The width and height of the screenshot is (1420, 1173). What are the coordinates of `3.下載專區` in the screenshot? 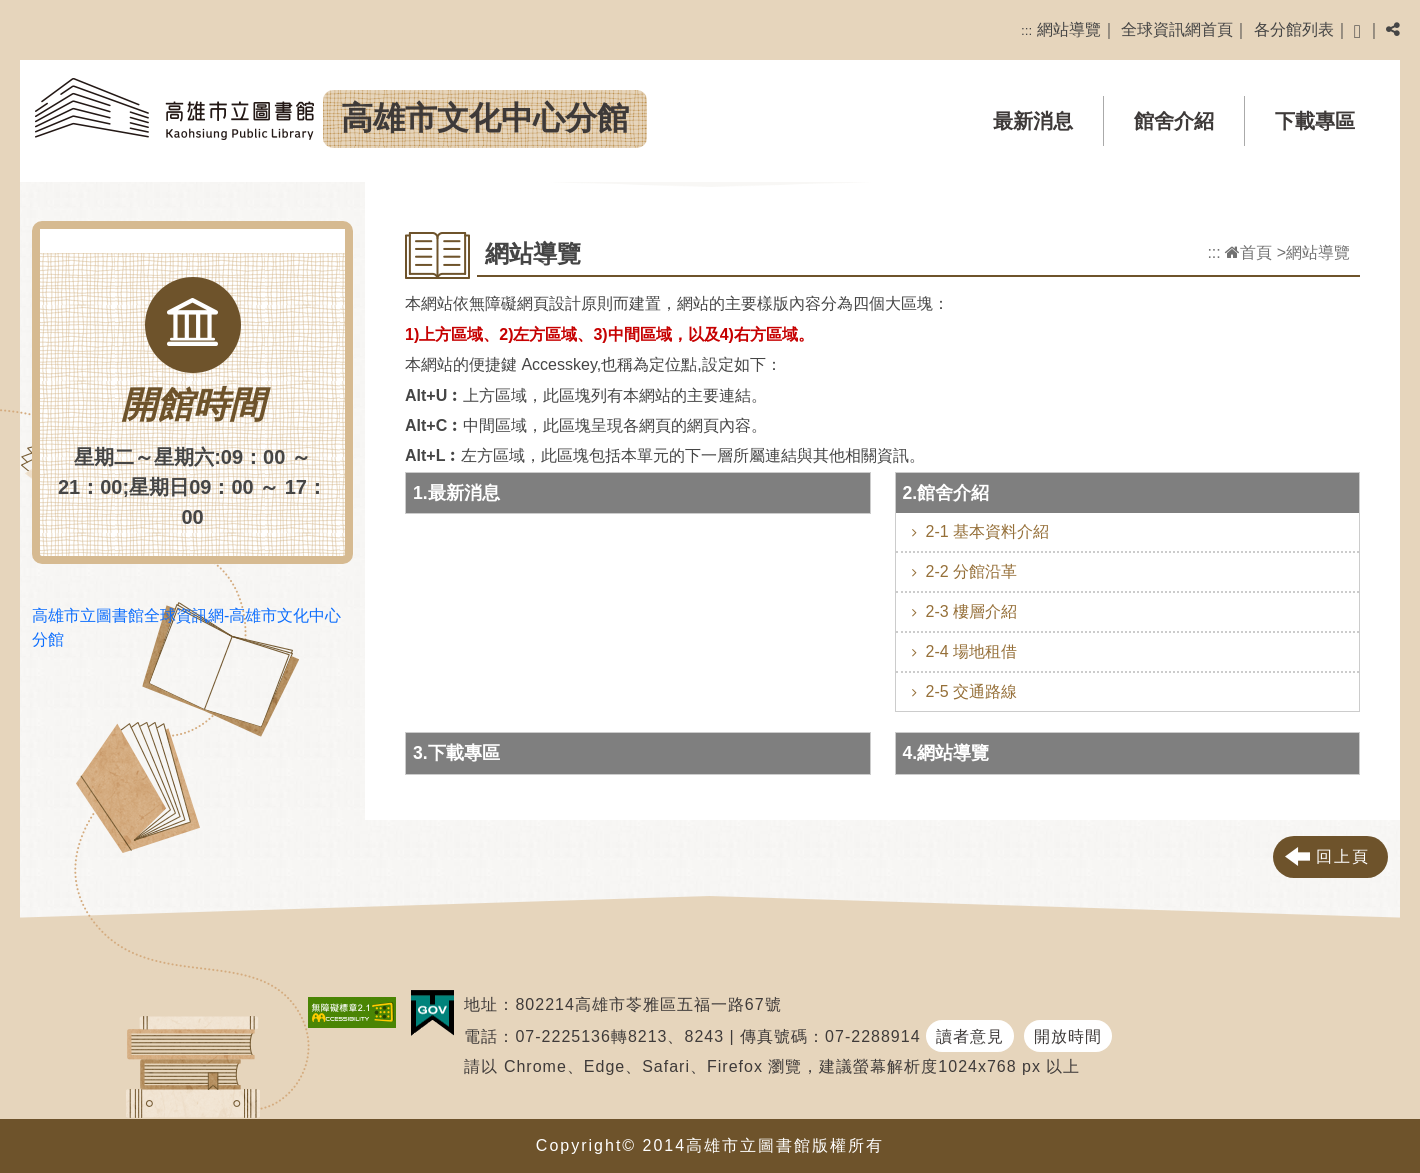 It's located at (456, 753).